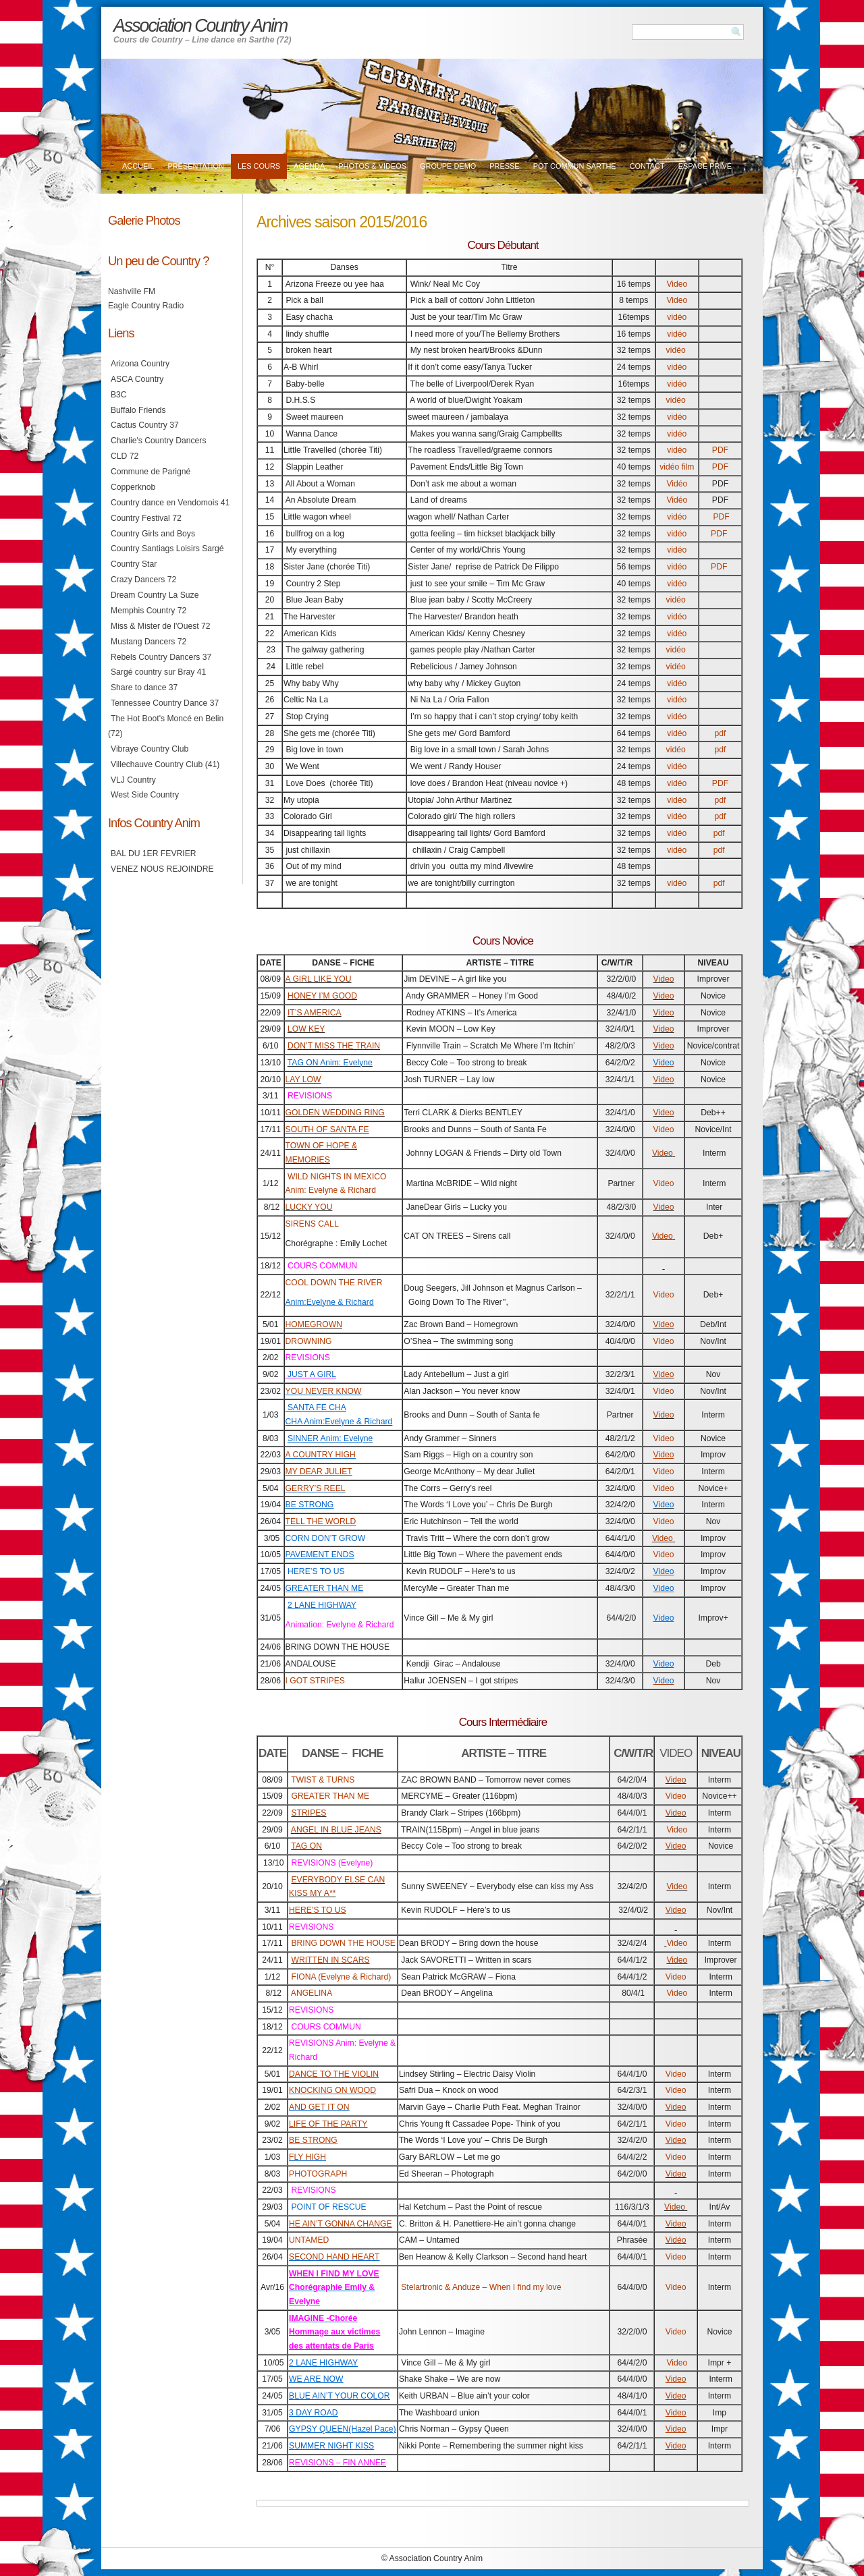 The width and height of the screenshot is (864, 2576). Describe the element at coordinates (153, 533) in the screenshot. I see `Country Girls and Boys` at that location.